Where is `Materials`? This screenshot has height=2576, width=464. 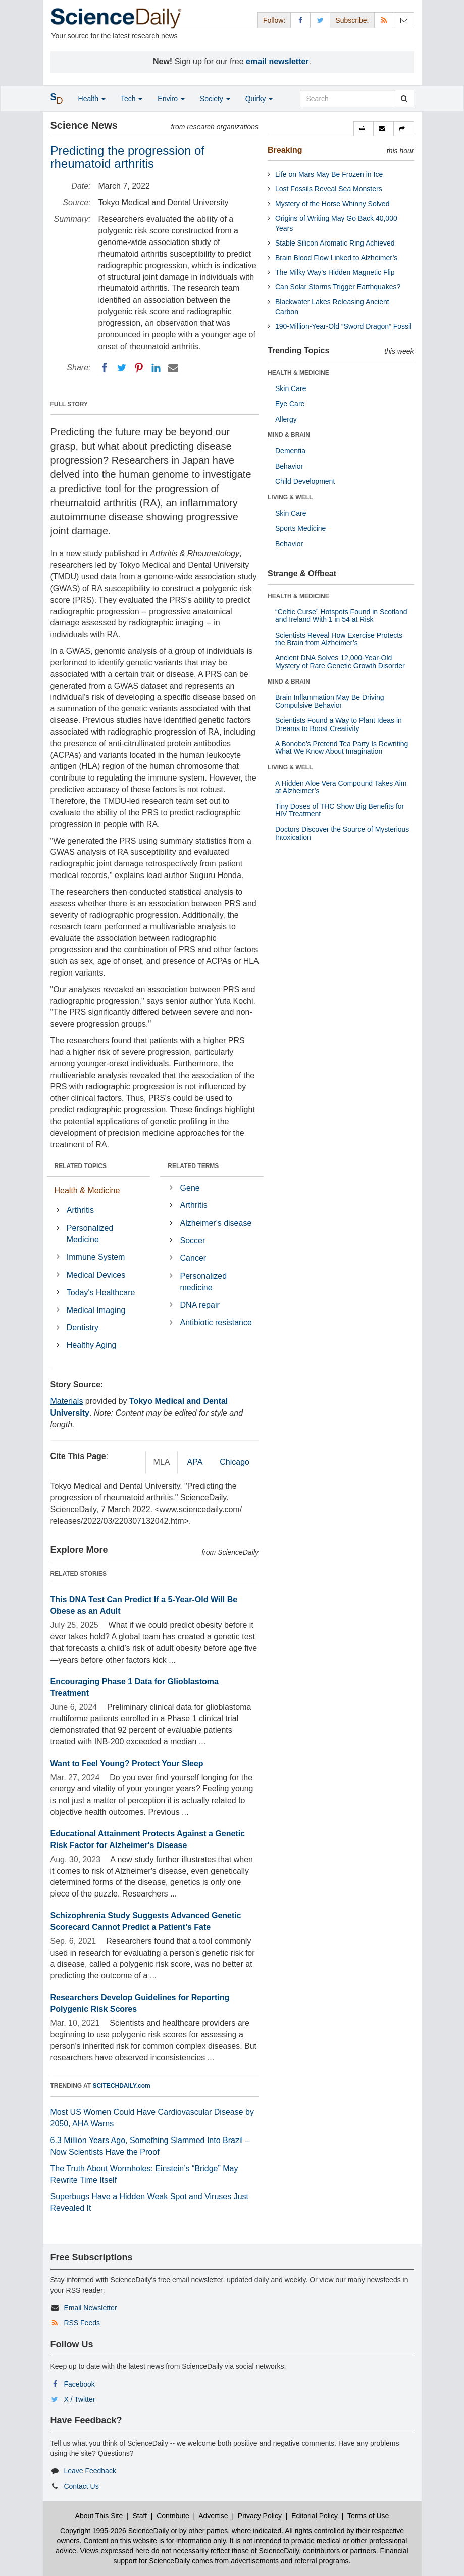 Materials is located at coordinates (66, 1401).